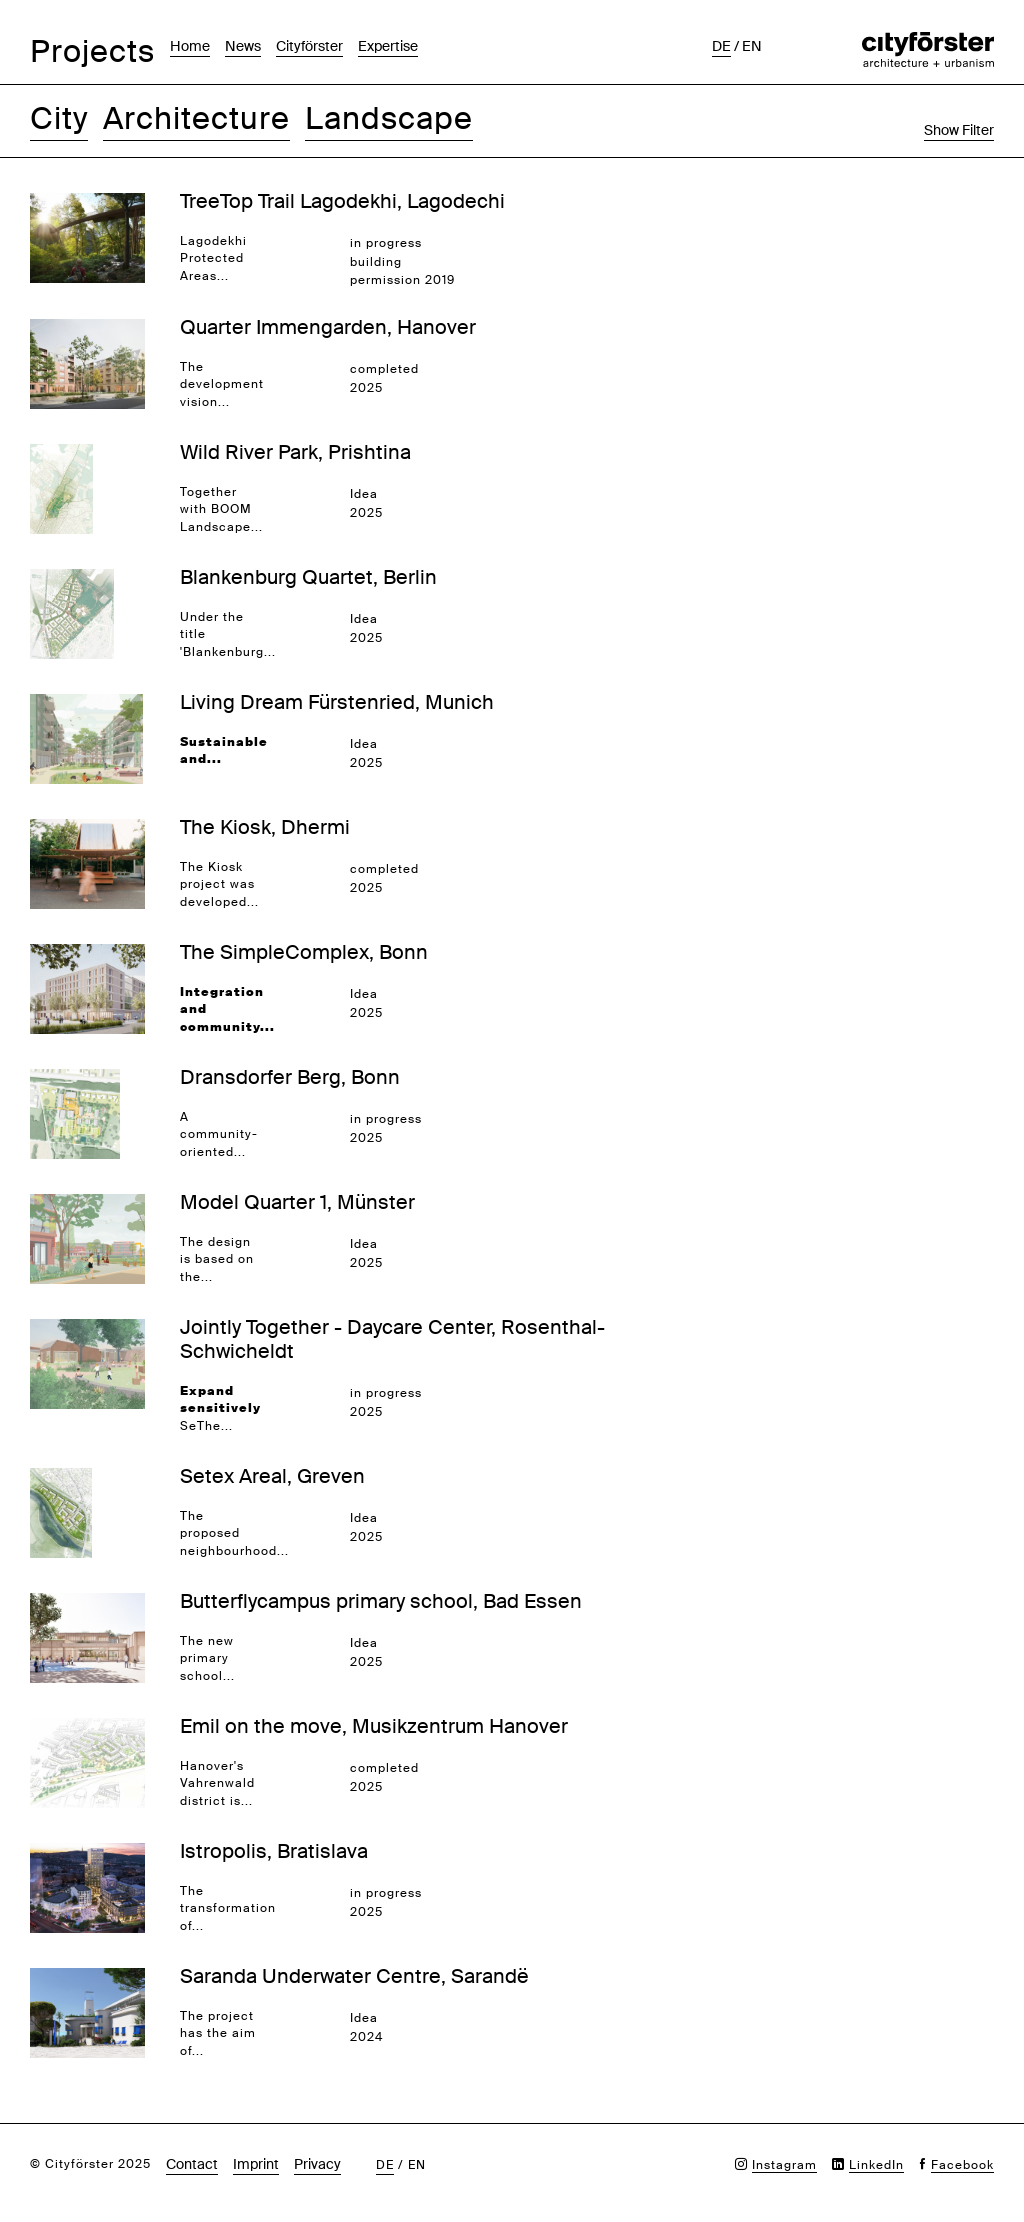 The height and width of the screenshot is (2222, 1024). Describe the element at coordinates (265, 827) in the screenshot. I see `The Kiosk, Dhermi` at that location.